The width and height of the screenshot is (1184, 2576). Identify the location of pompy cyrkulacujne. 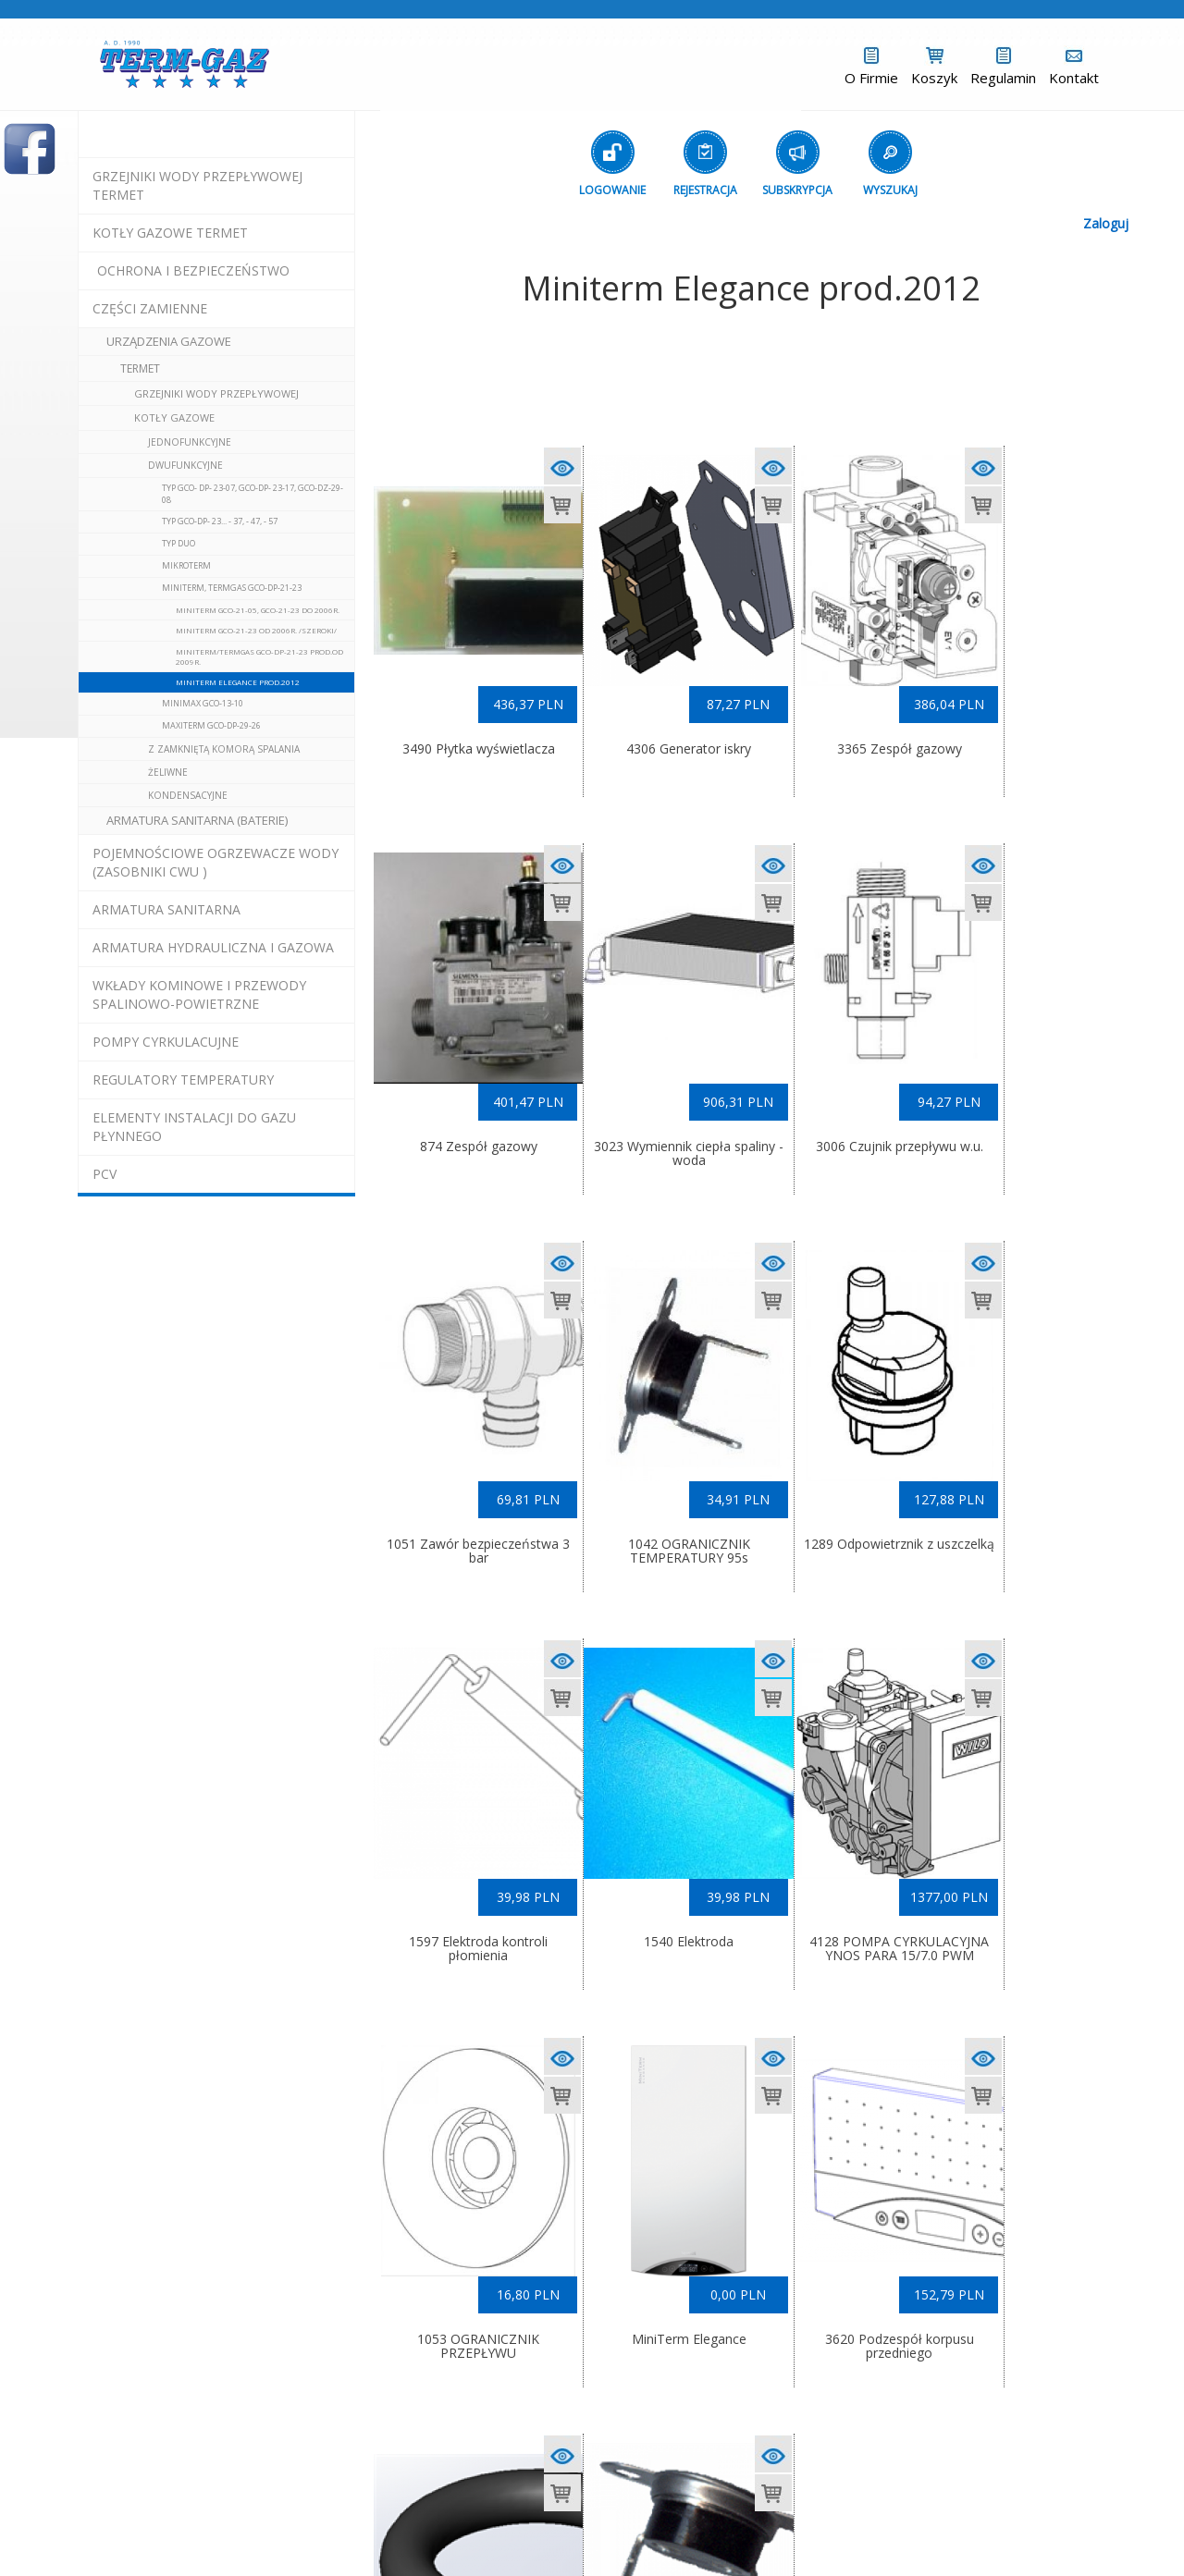
(165, 1041).